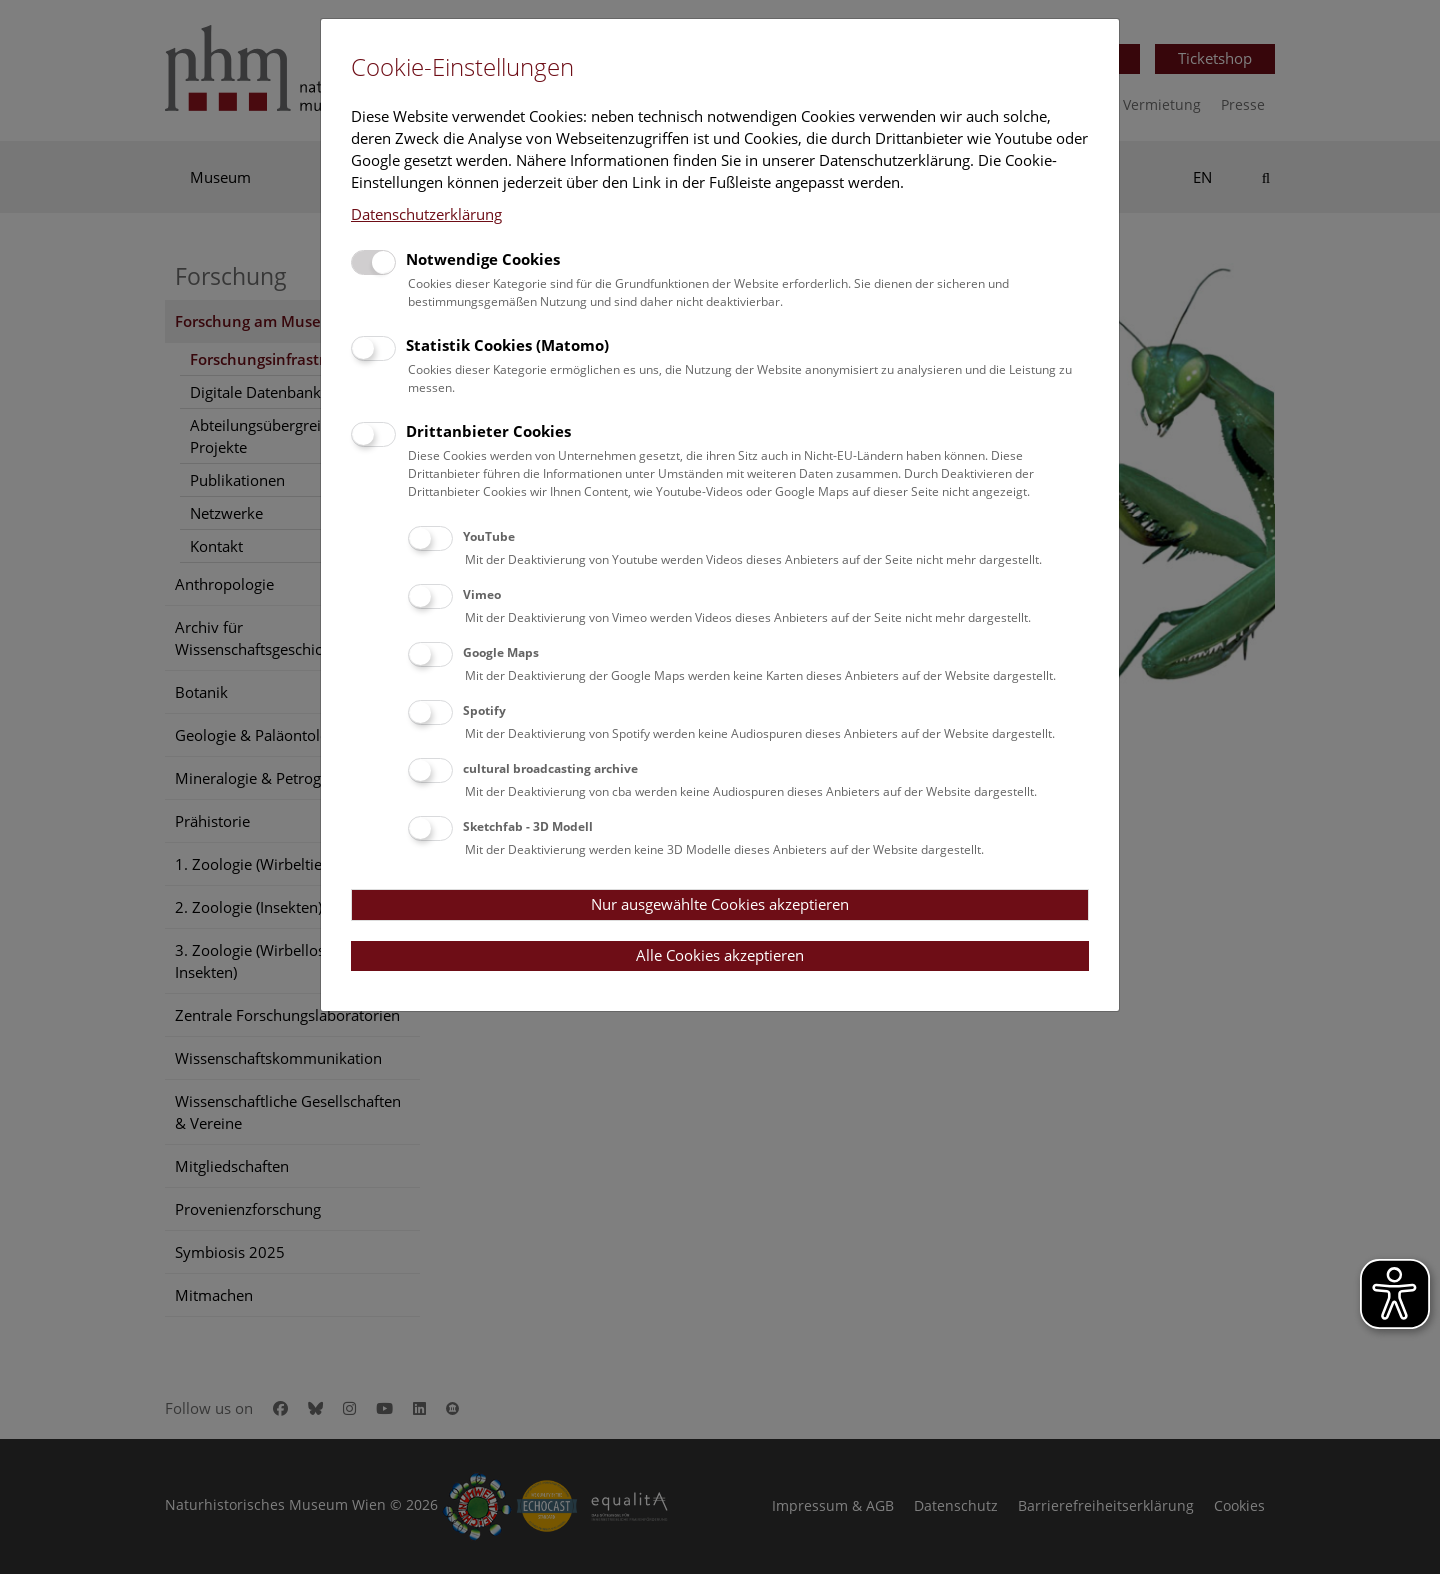 This screenshot has width=1440, height=1574. Describe the element at coordinates (426, 214) in the screenshot. I see `Datenschutzerklärung` at that location.